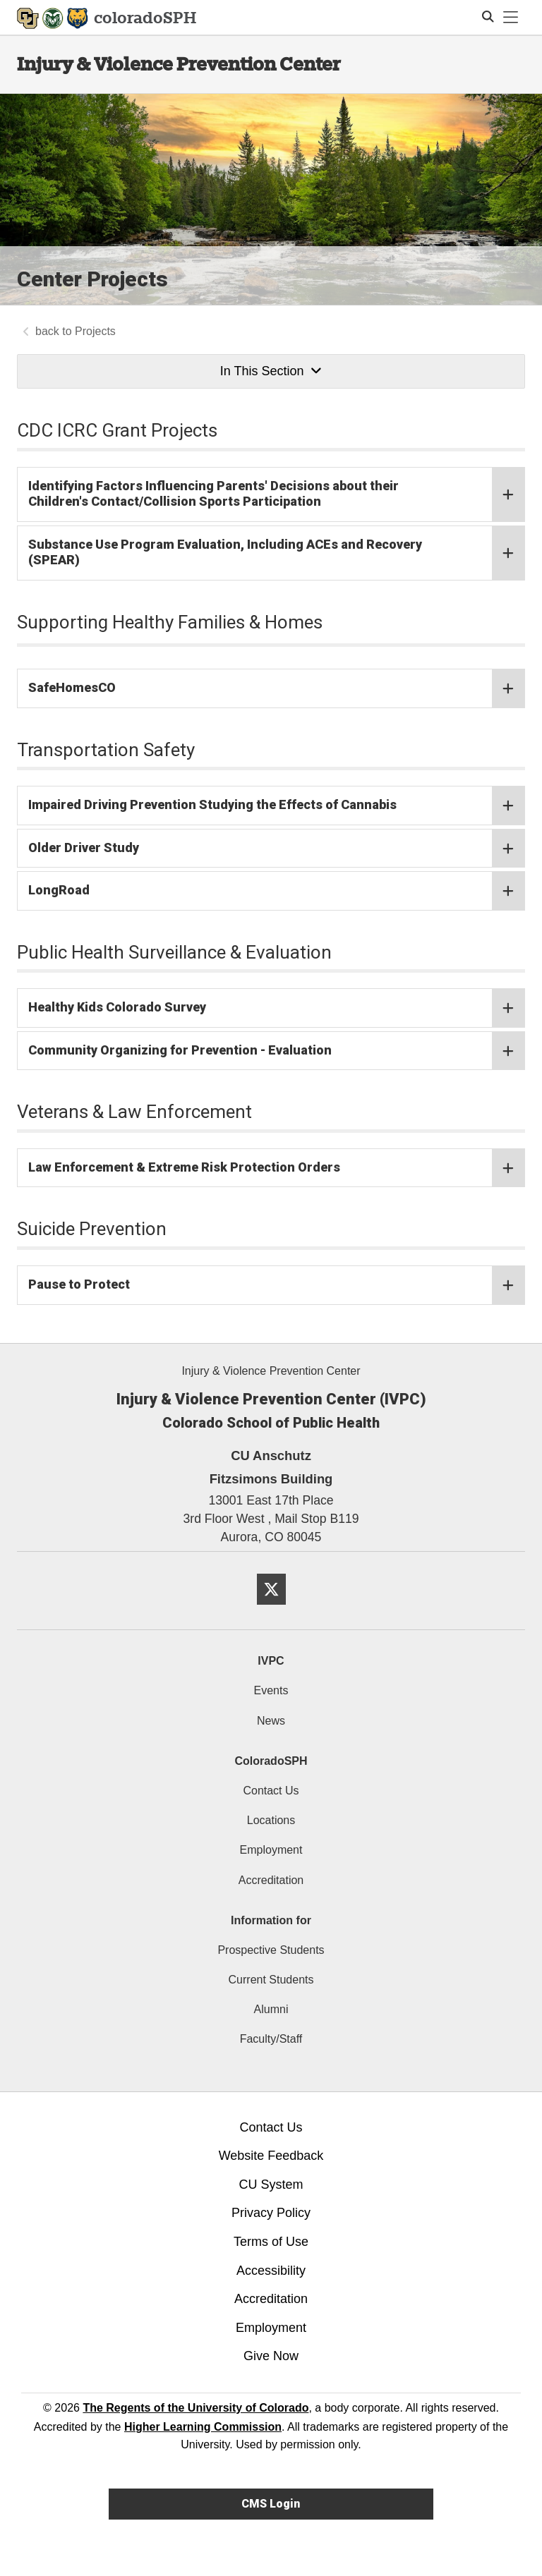 Image resolution: width=542 pixels, height=2576 pixels. What do you see at coordinates (276, 1051) in the screenshot?
I see `Community Organizing for Prevention - Evaluation` at bounding box center [276, 1051].